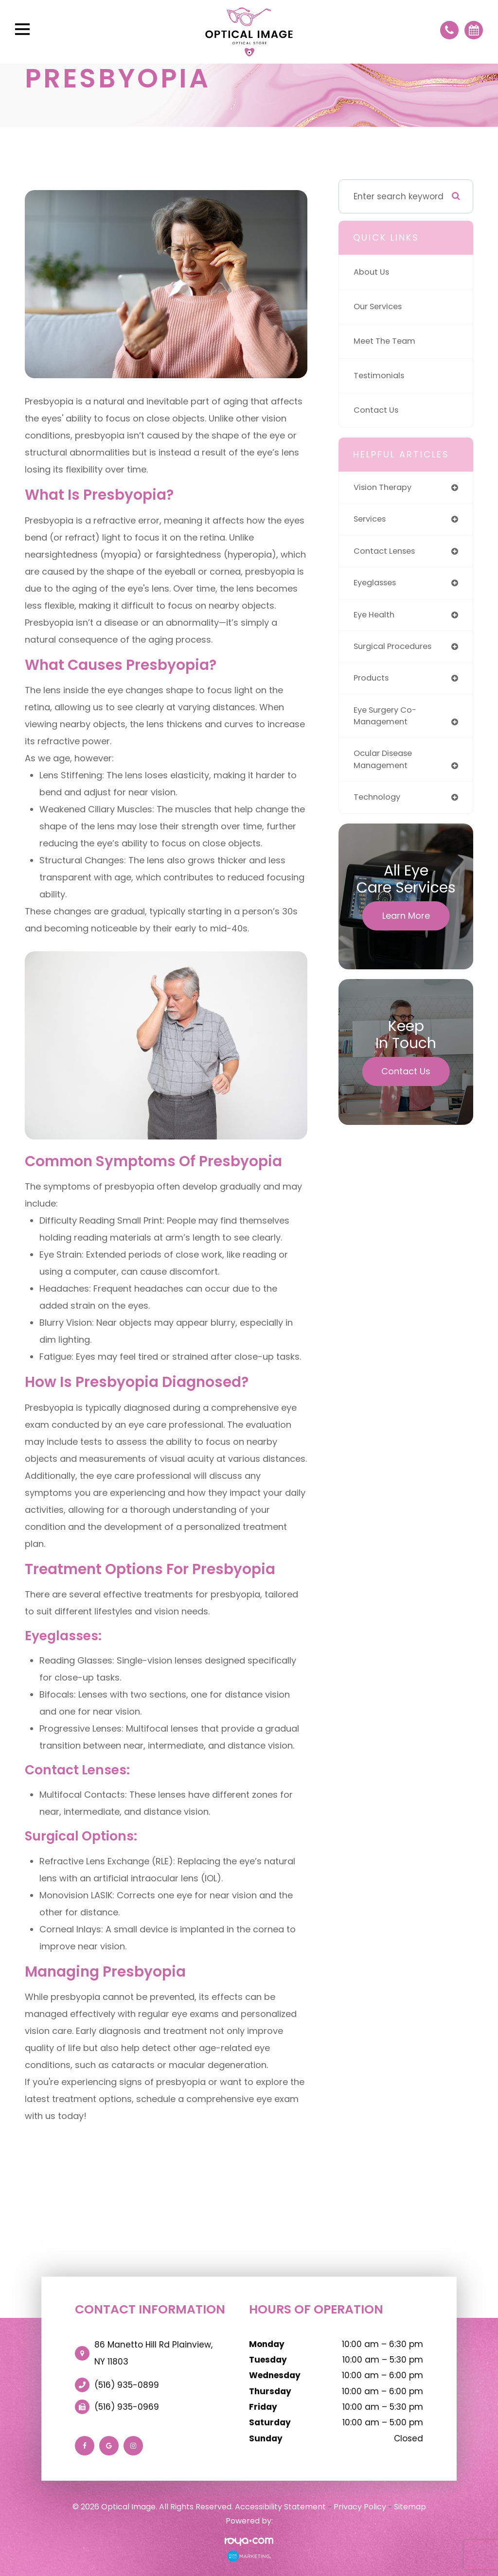  Describe the element at coordinates (380, 307) in the screenshot. I see `Our Services` at that location.